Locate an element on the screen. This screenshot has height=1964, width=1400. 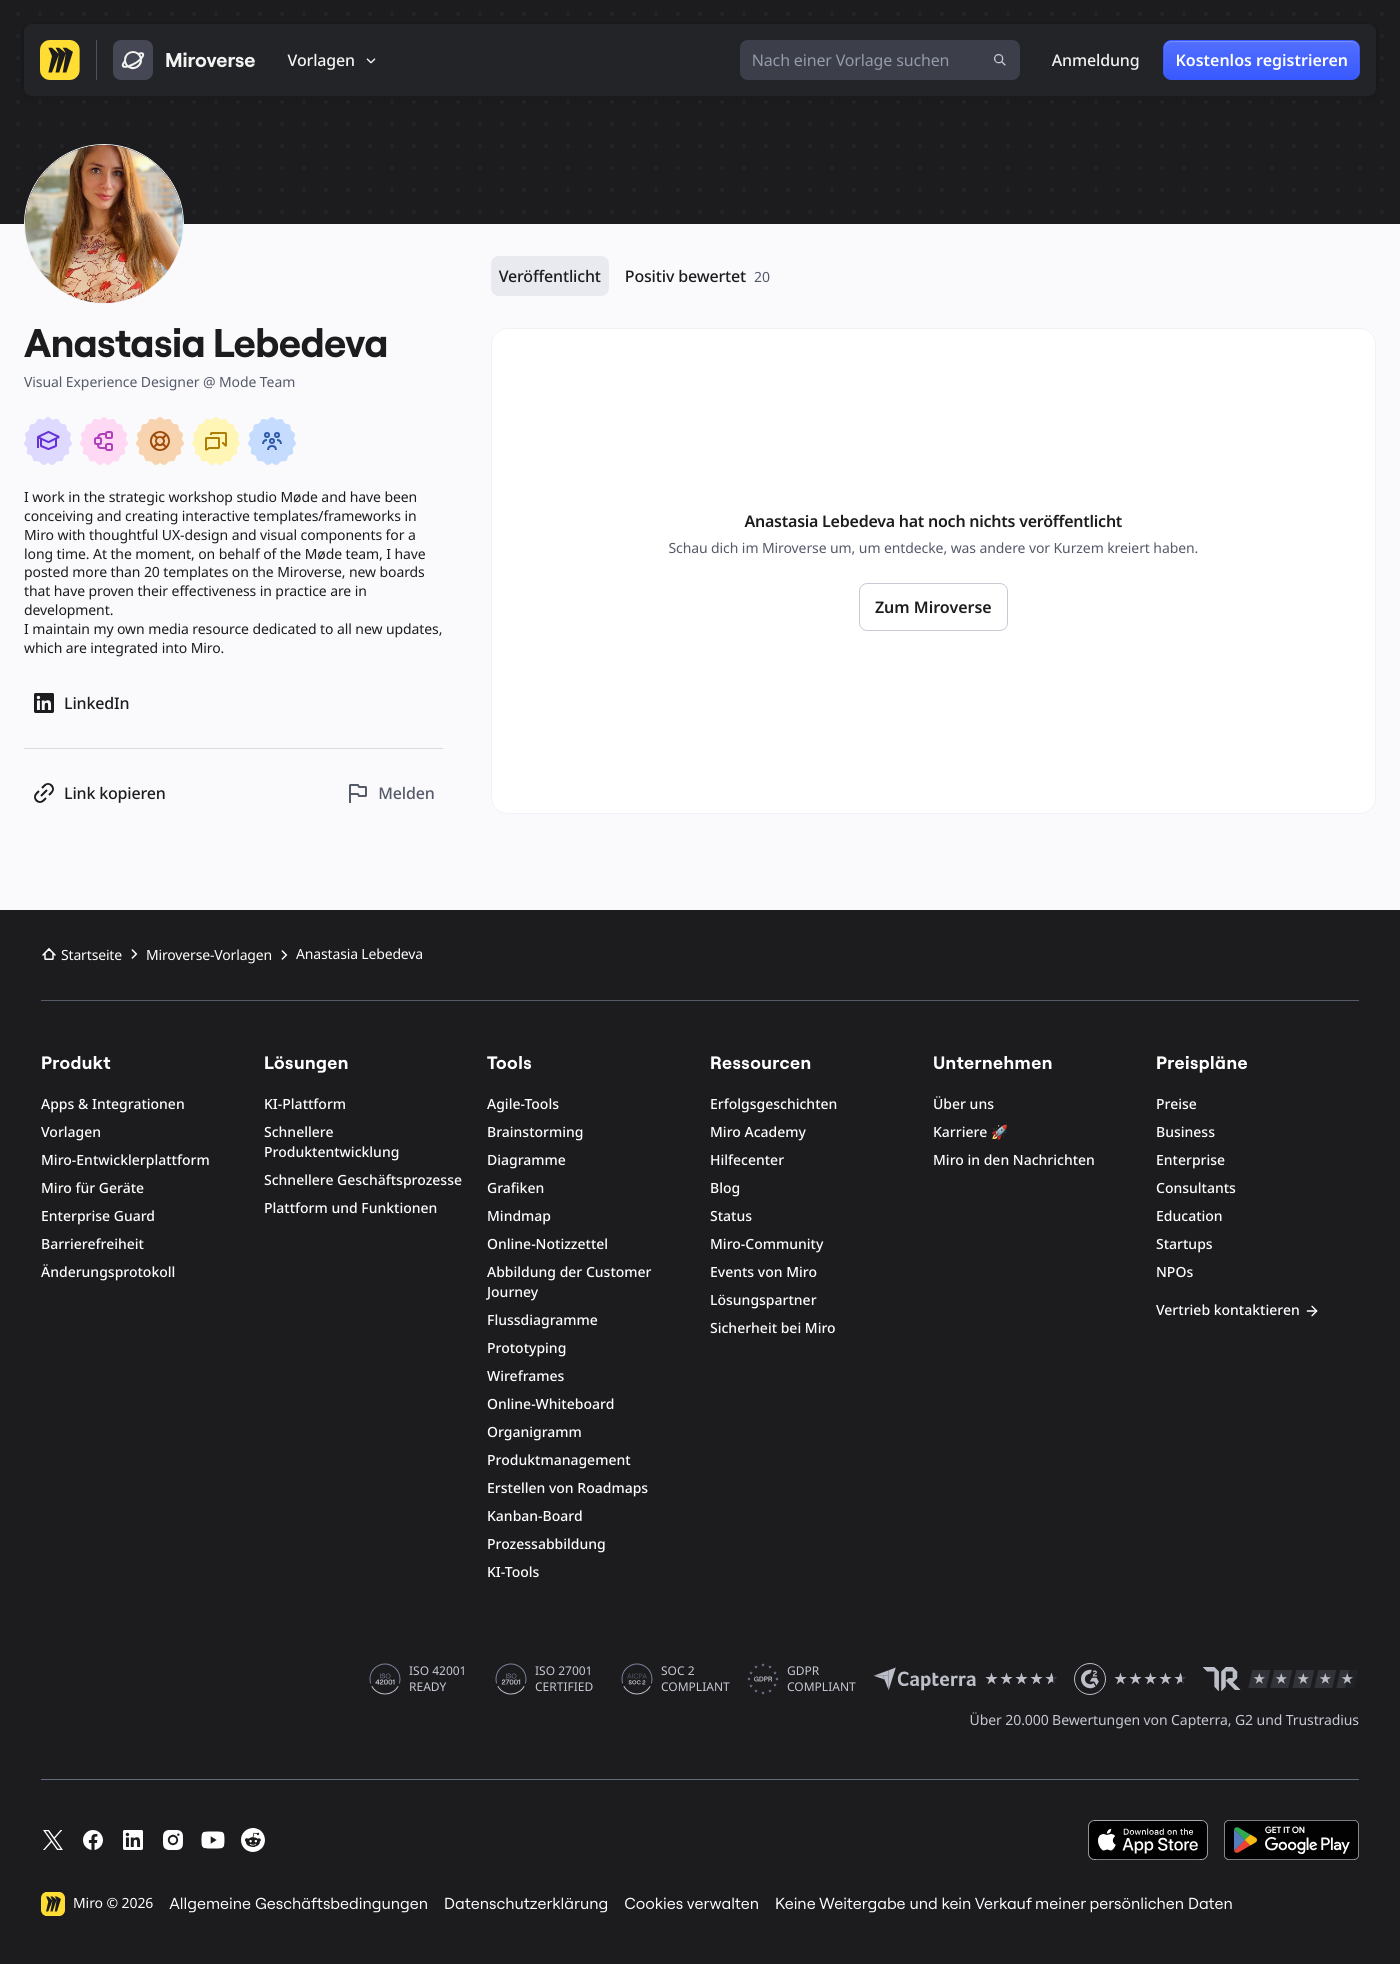
Diagramme is located at coordinates (526, 1160).